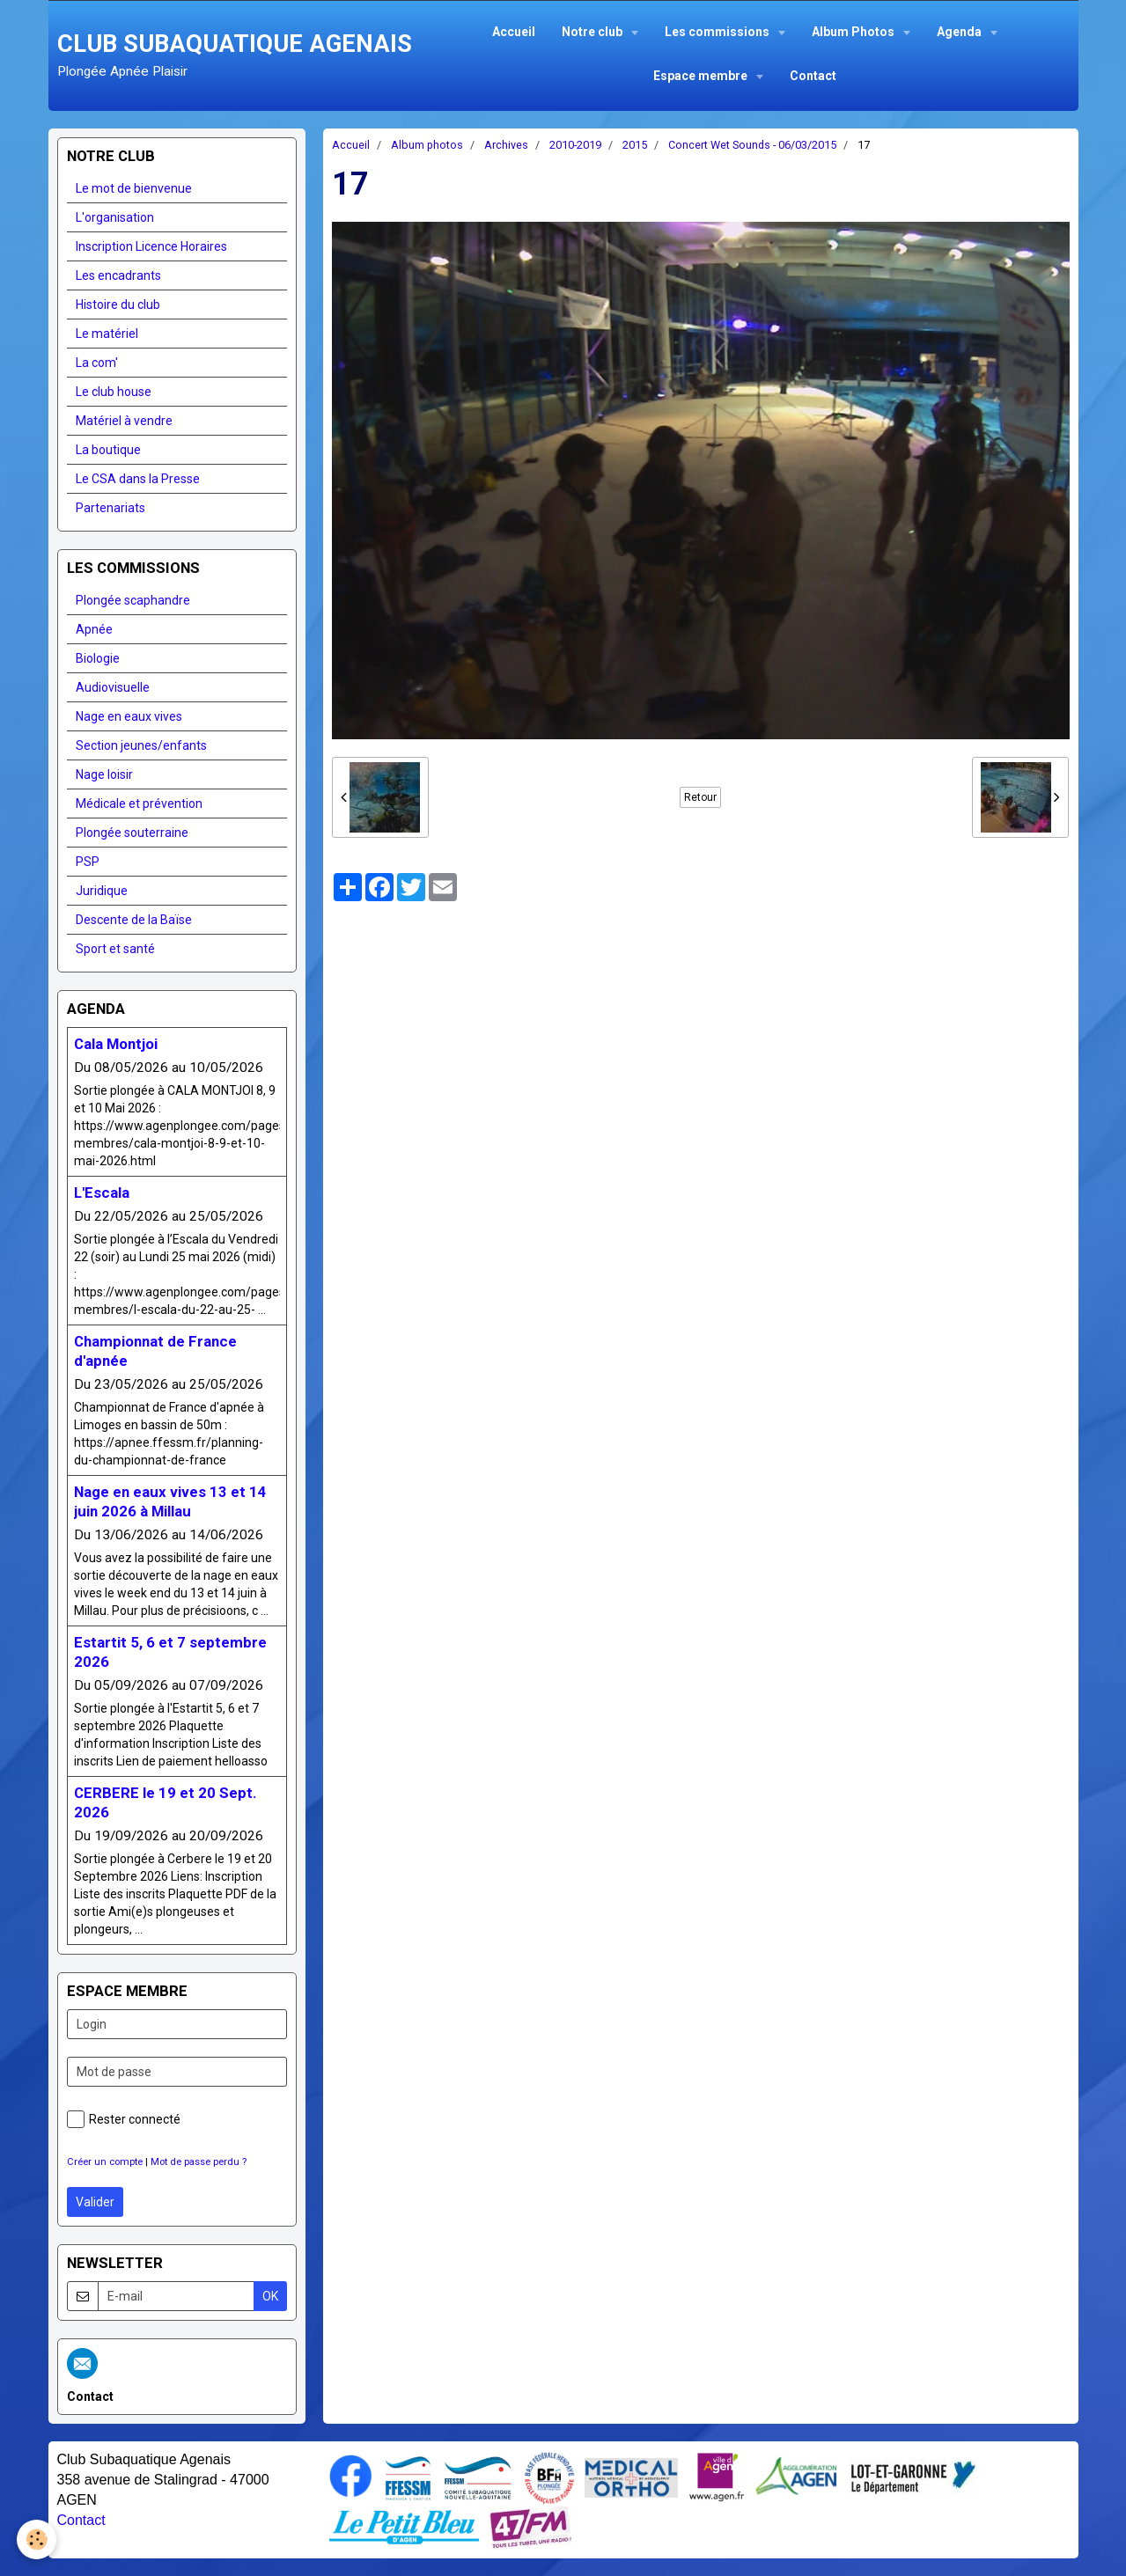  Describe the element at coordinates (718, 32) in the screenshot. I see `Les commissions` at that location.